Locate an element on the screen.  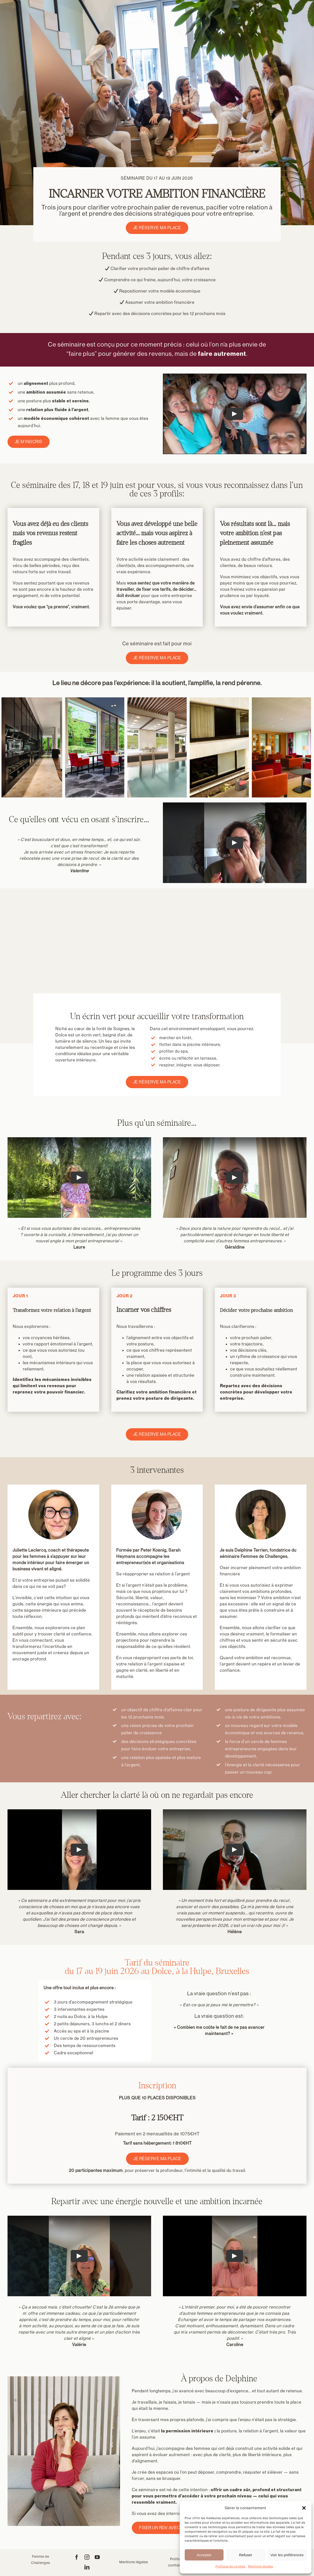
Refuser is located at coordinates (245, 2555).